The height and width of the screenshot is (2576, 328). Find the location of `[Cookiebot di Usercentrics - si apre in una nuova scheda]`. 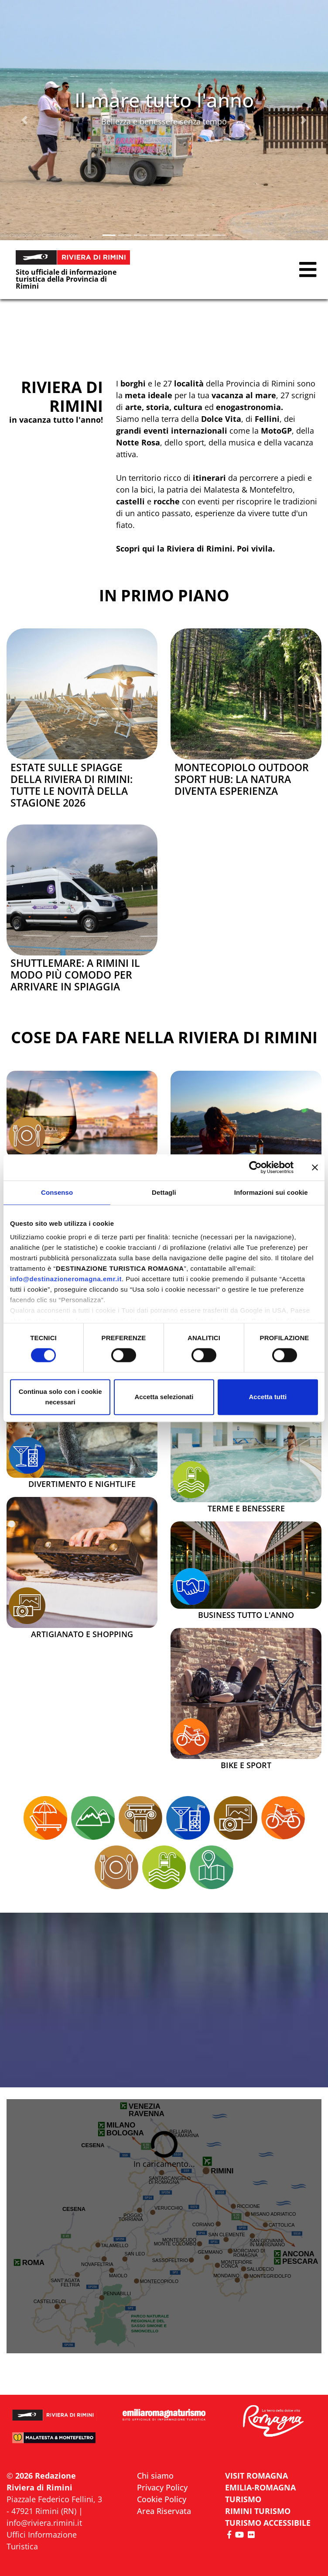

[Cookiebot di Usercentrics - si apre in una nuova scheda] is located at coordinates (255, 1167).